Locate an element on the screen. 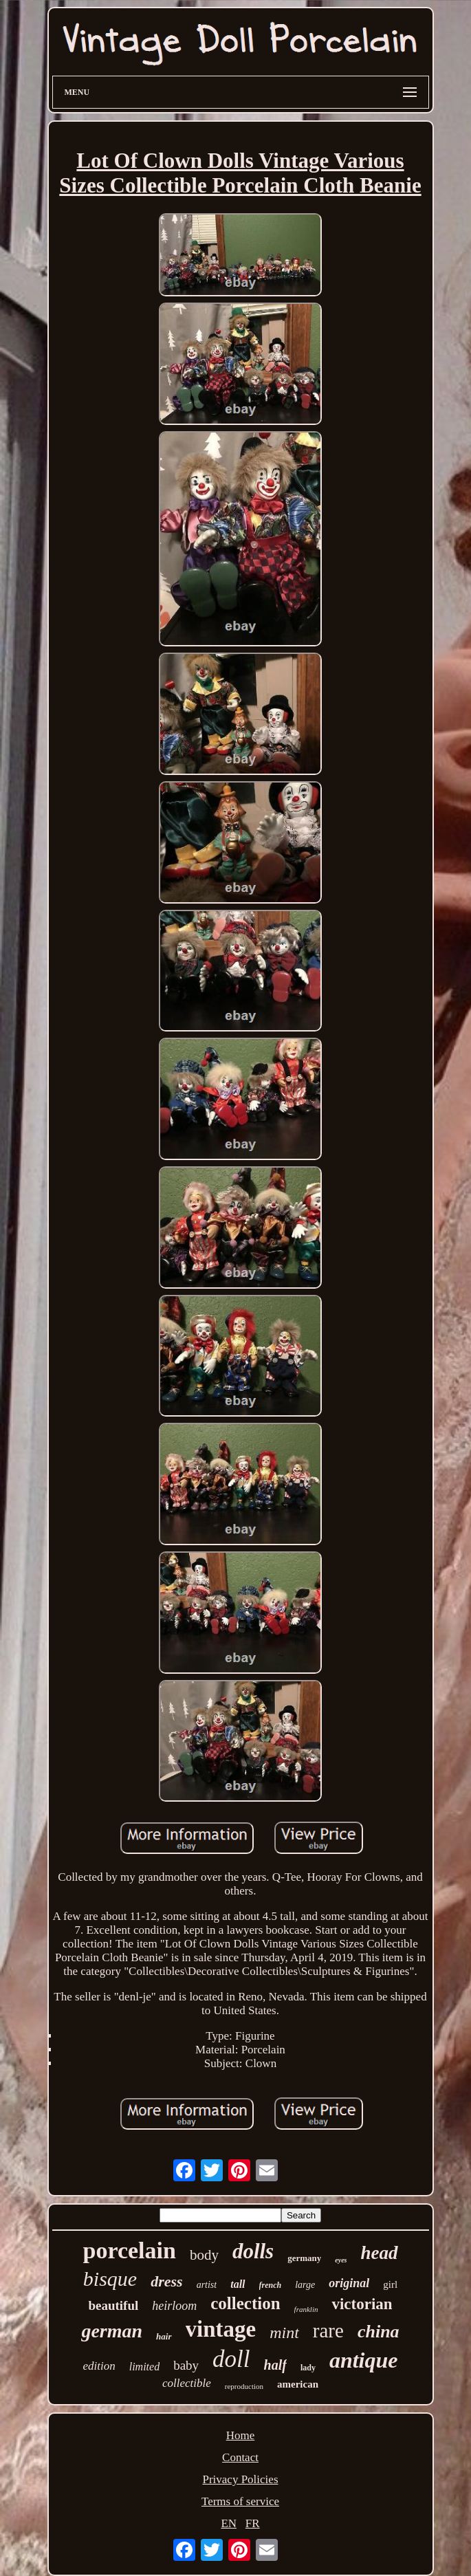  baby is located at coordinates (186, 2365).